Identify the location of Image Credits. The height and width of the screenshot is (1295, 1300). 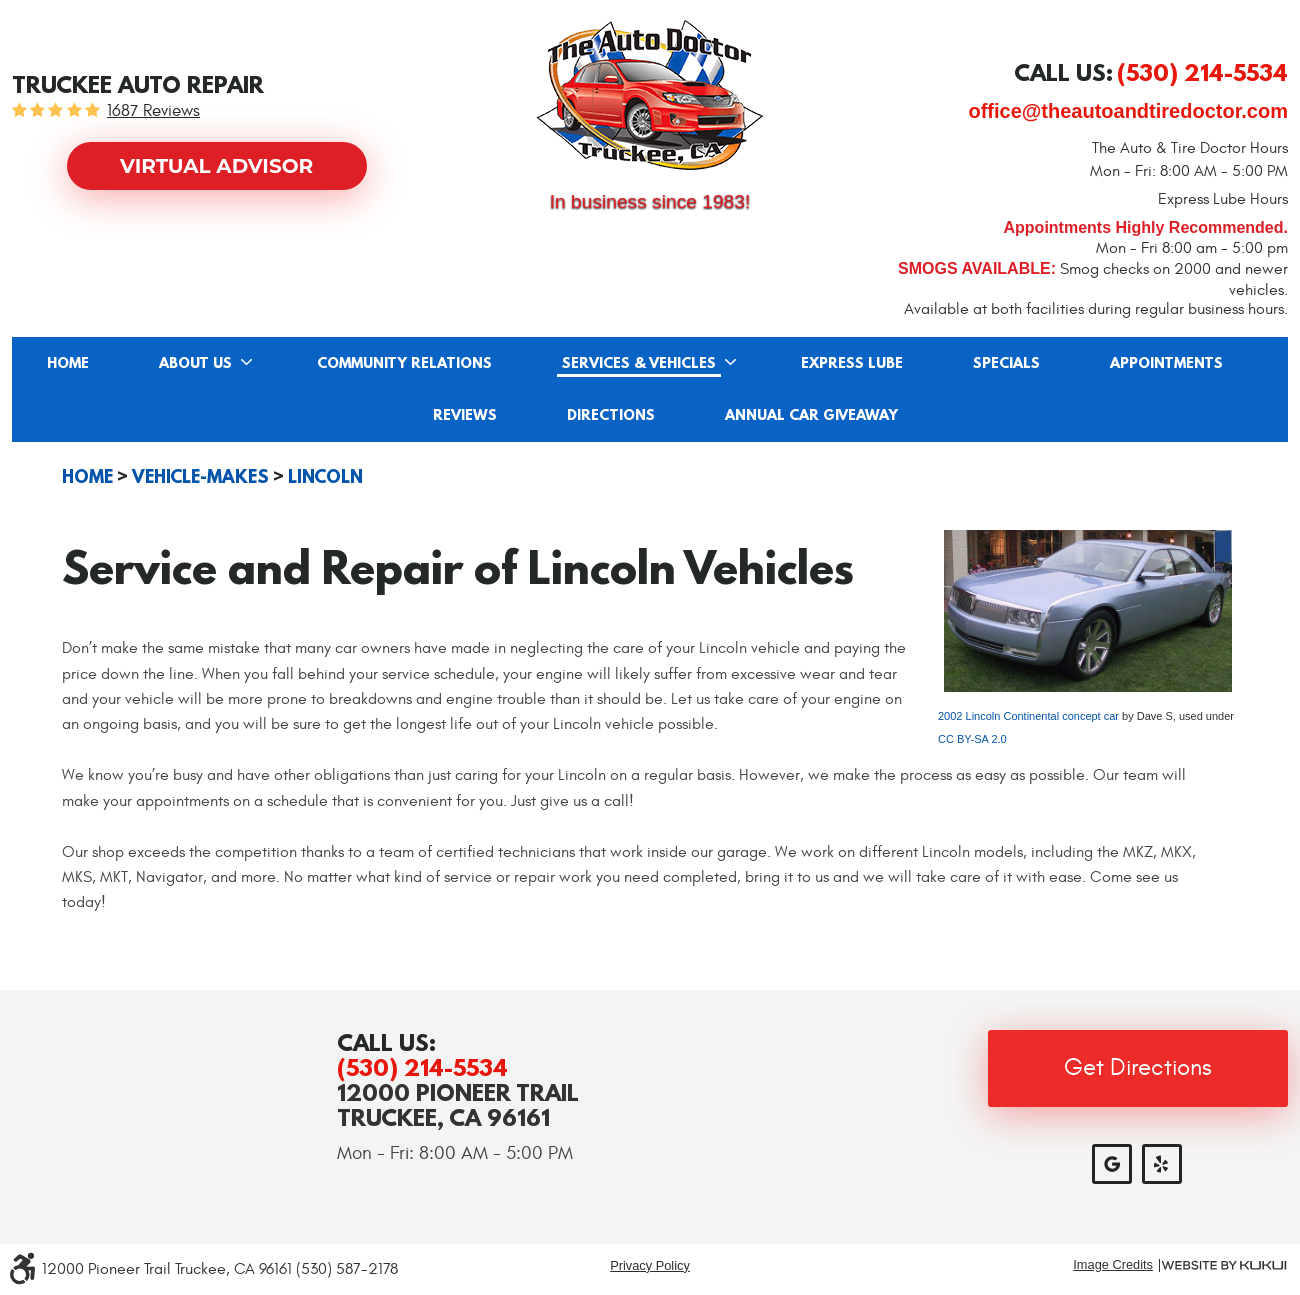
(1113, 1265).